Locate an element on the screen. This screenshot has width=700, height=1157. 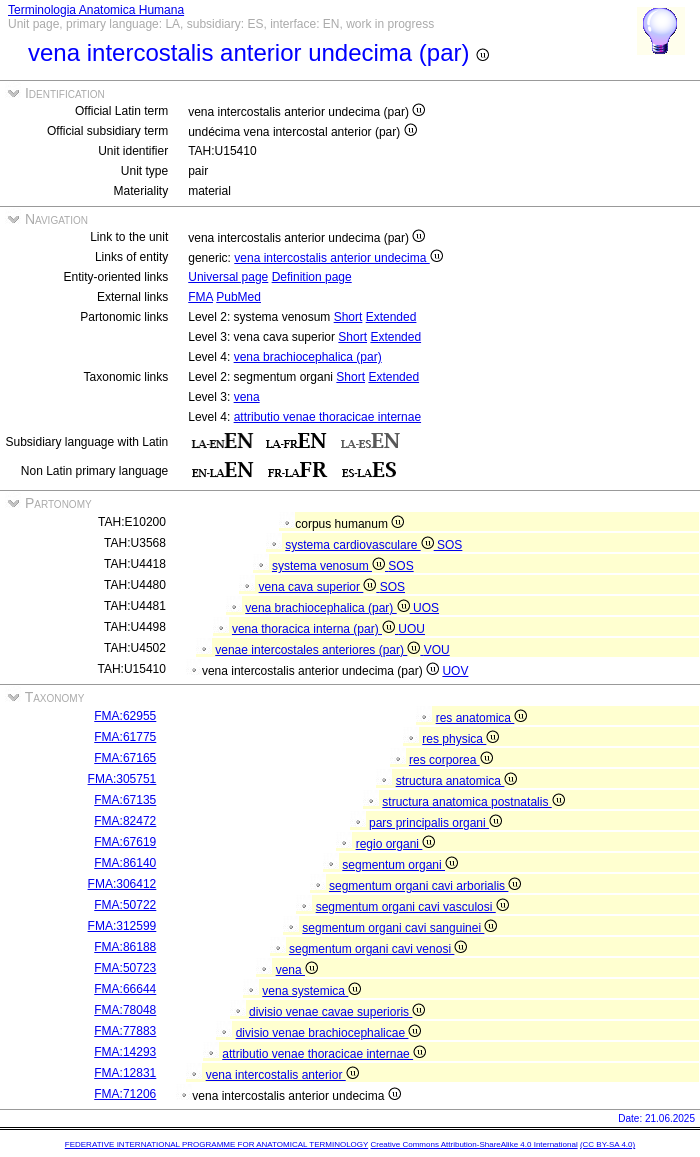
UOU is located at coordinates (411, 629).